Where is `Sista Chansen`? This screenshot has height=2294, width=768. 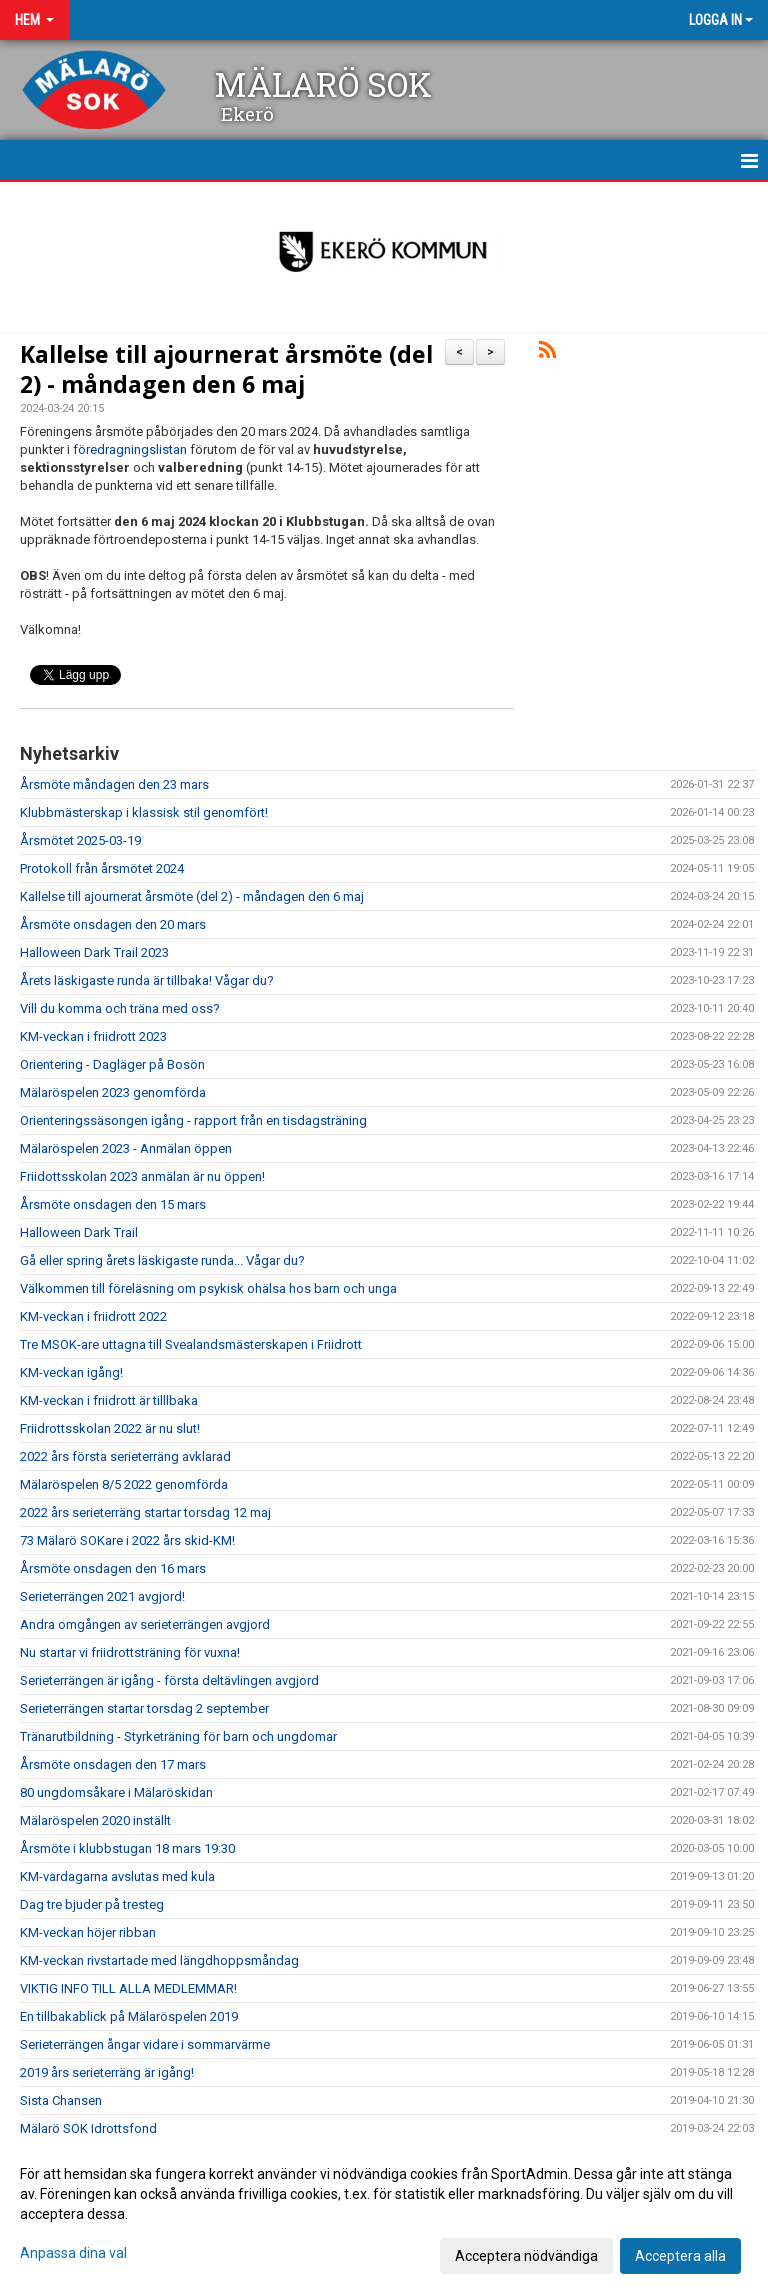 Sista Chansen is located at coordinates (61, 2100).